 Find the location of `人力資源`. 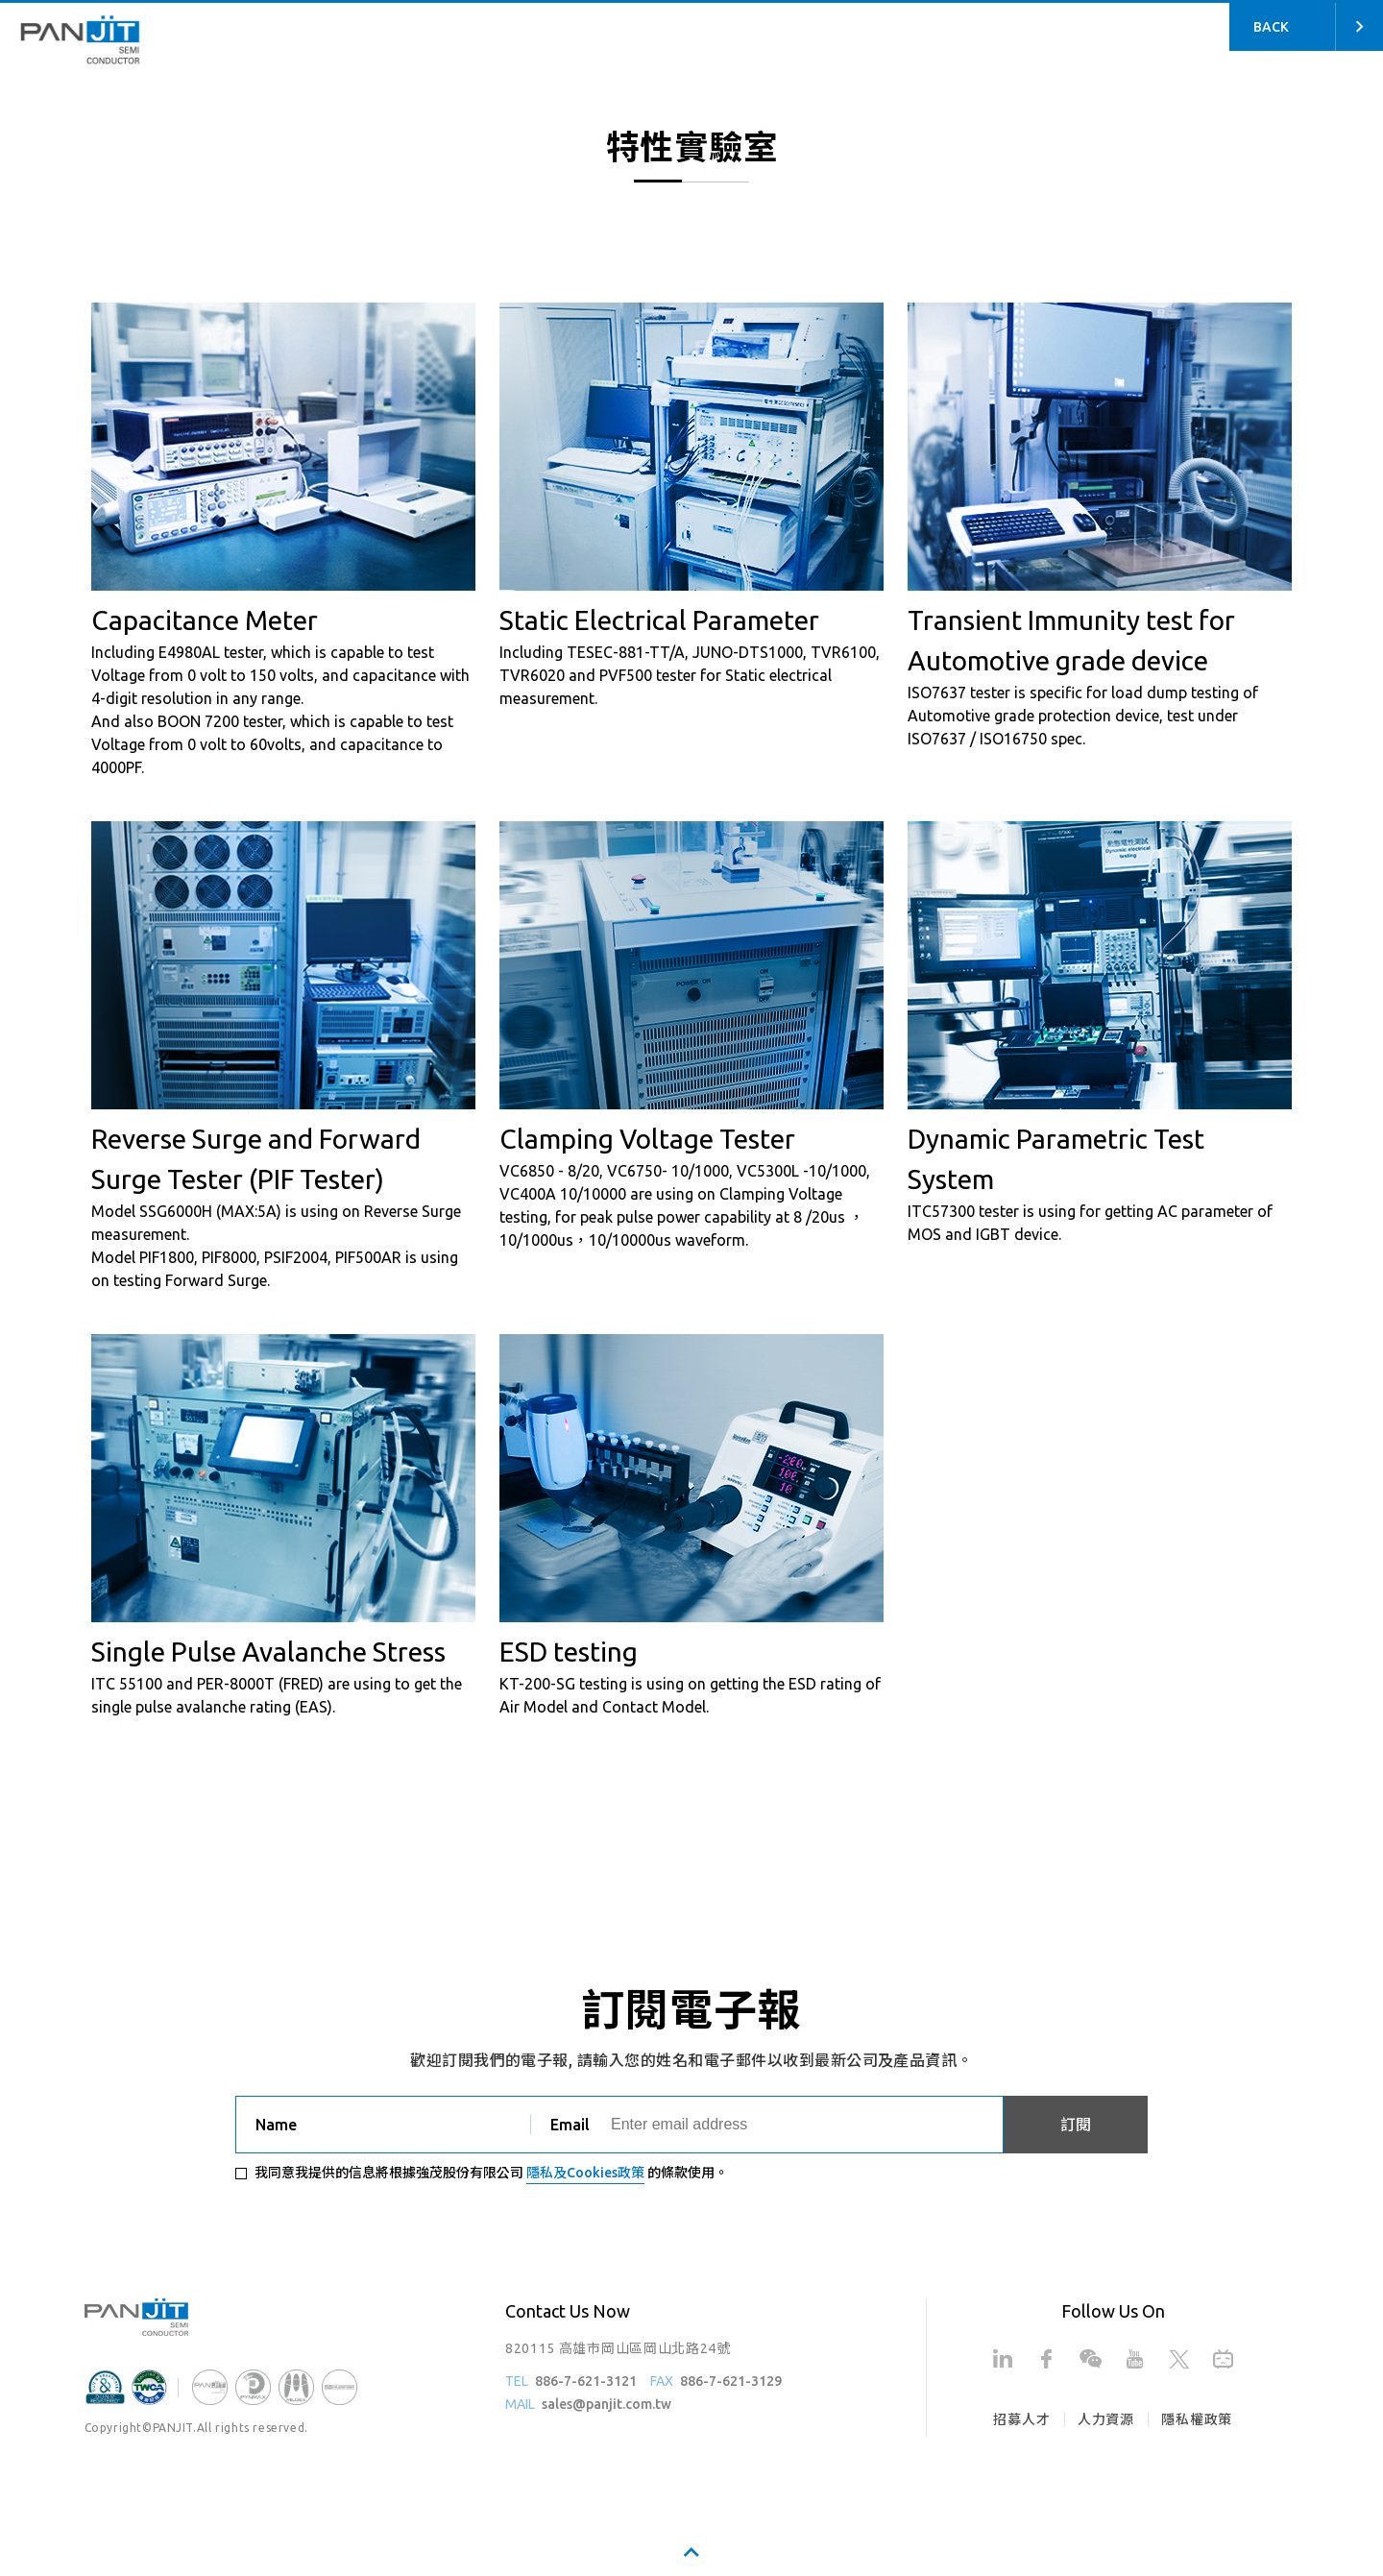

人力資源 is located at coordinates (1106, 2419).